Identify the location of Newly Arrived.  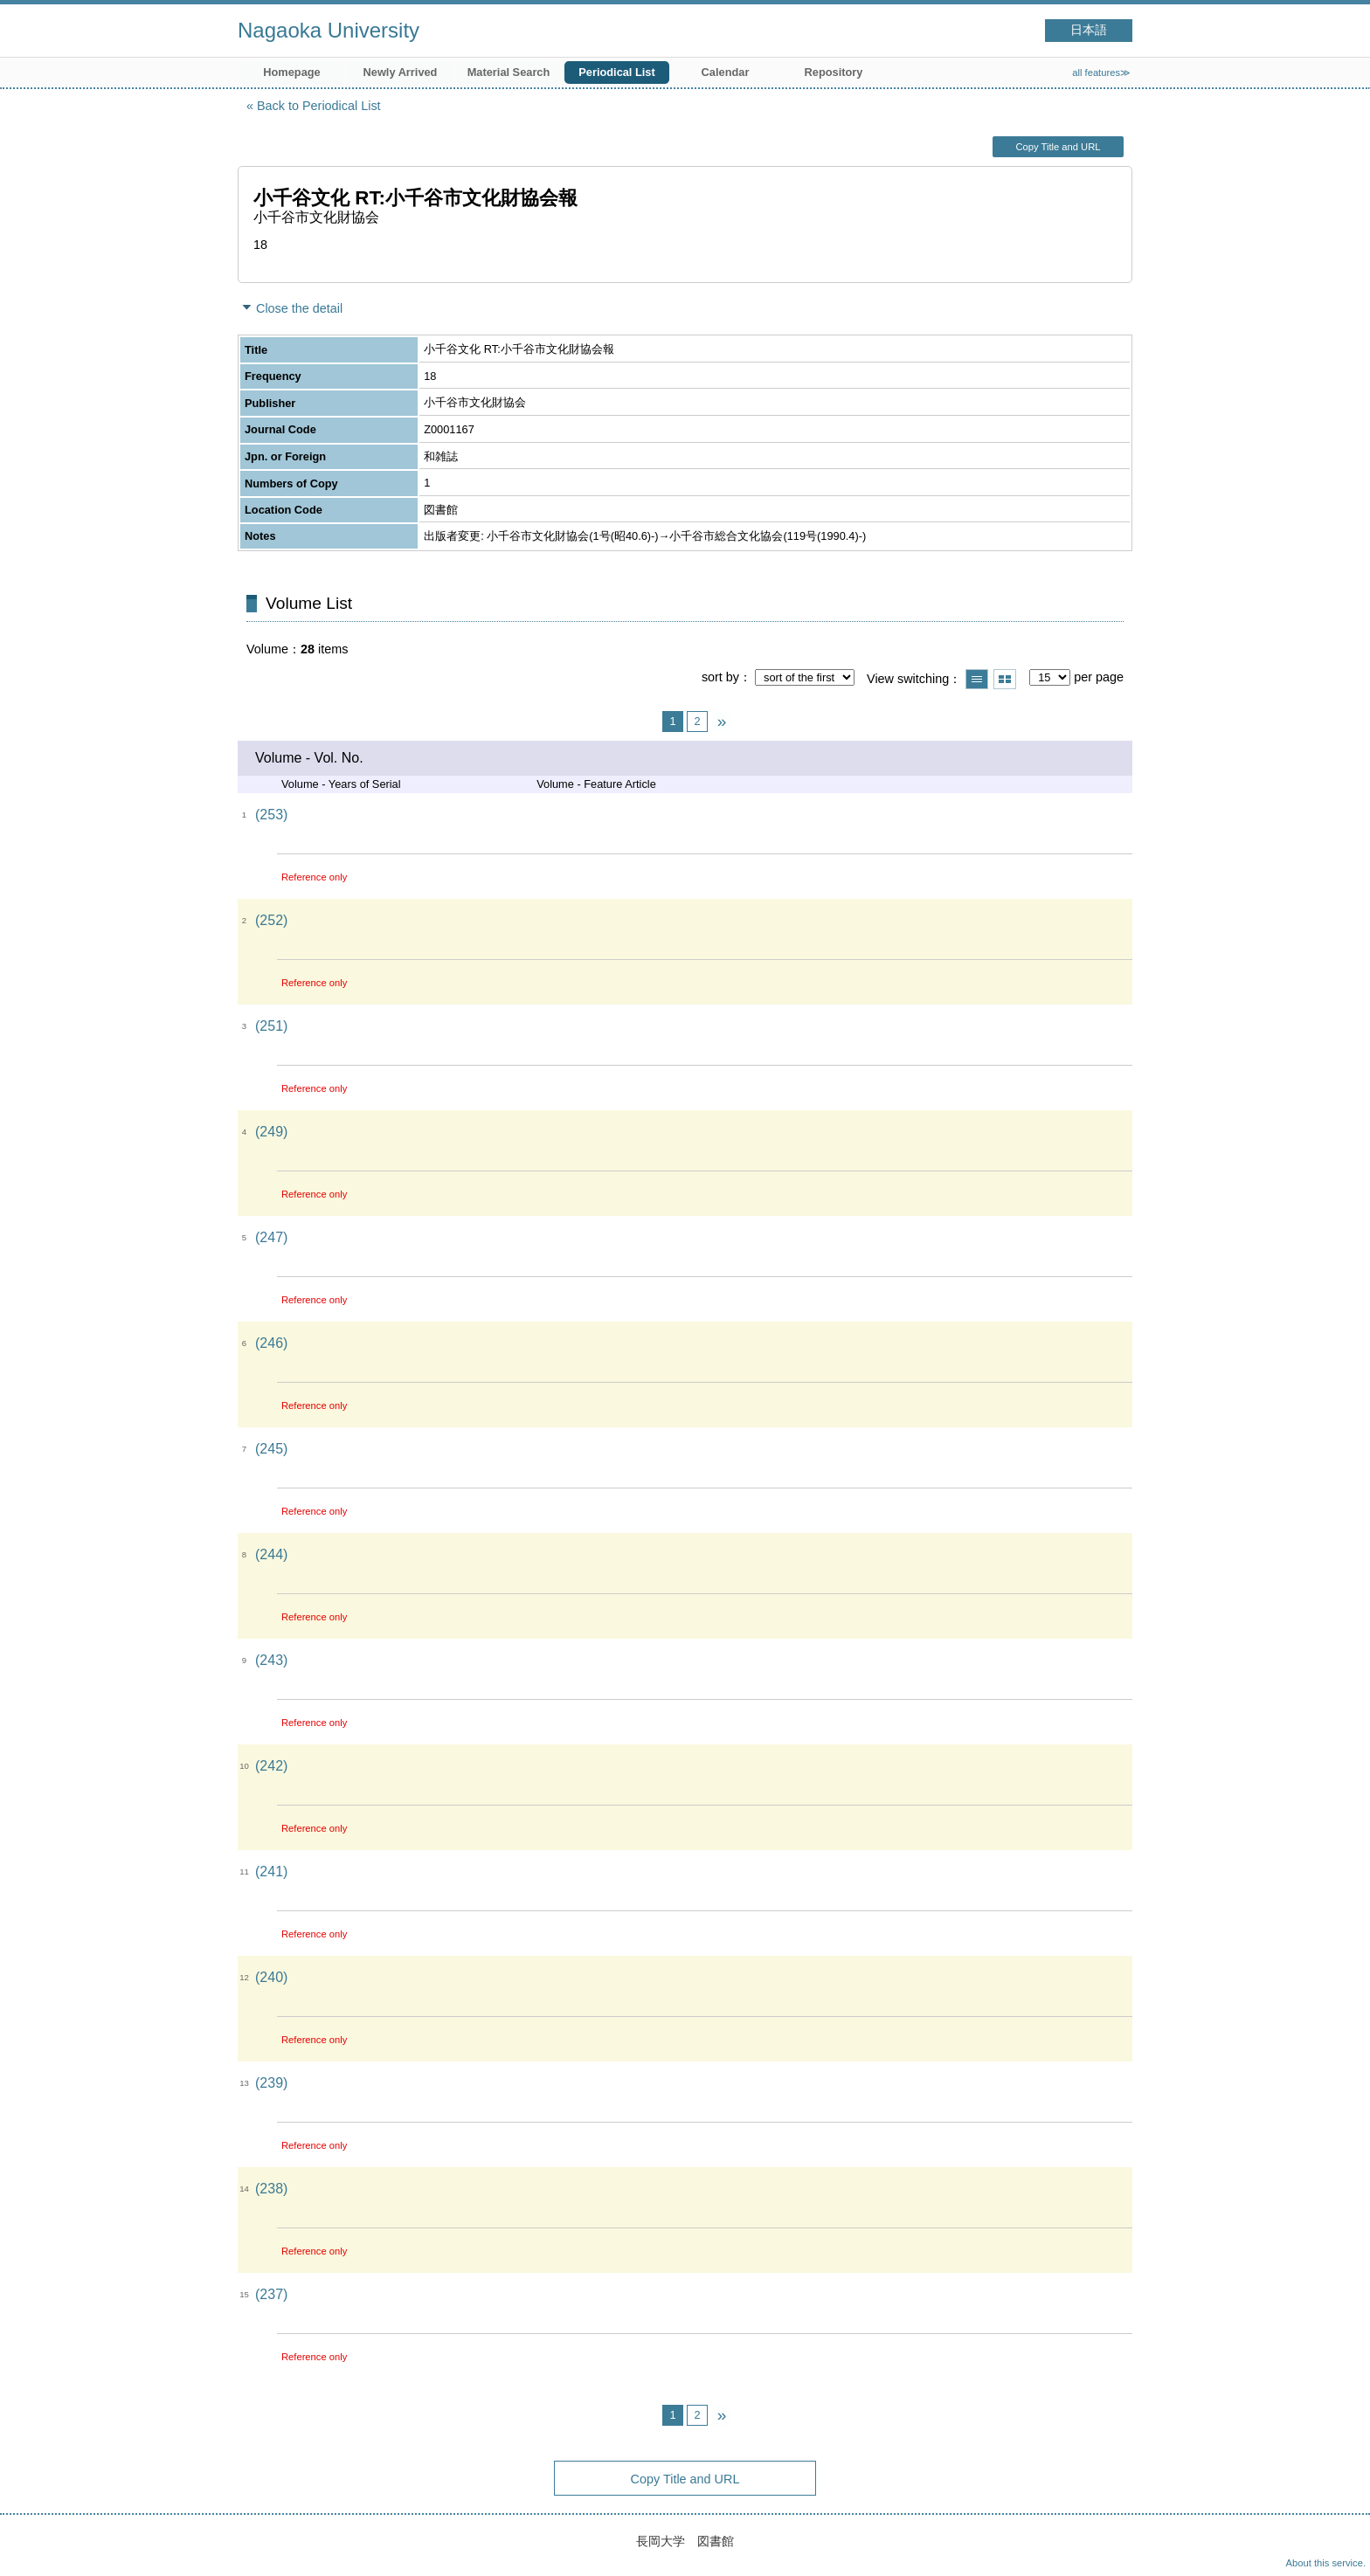
(400, 72).